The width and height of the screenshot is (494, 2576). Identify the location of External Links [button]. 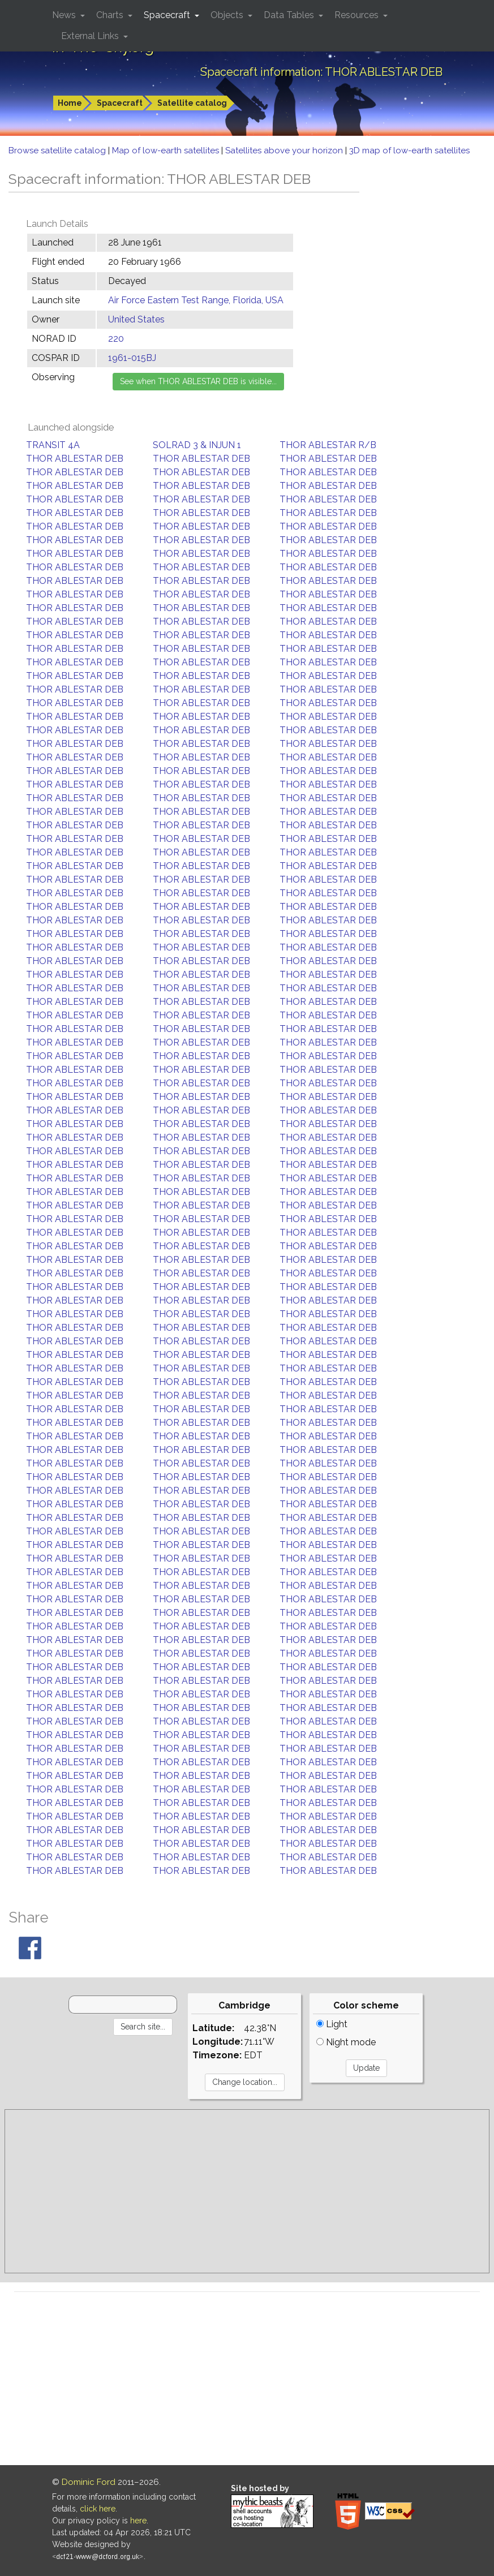
(91, 36).